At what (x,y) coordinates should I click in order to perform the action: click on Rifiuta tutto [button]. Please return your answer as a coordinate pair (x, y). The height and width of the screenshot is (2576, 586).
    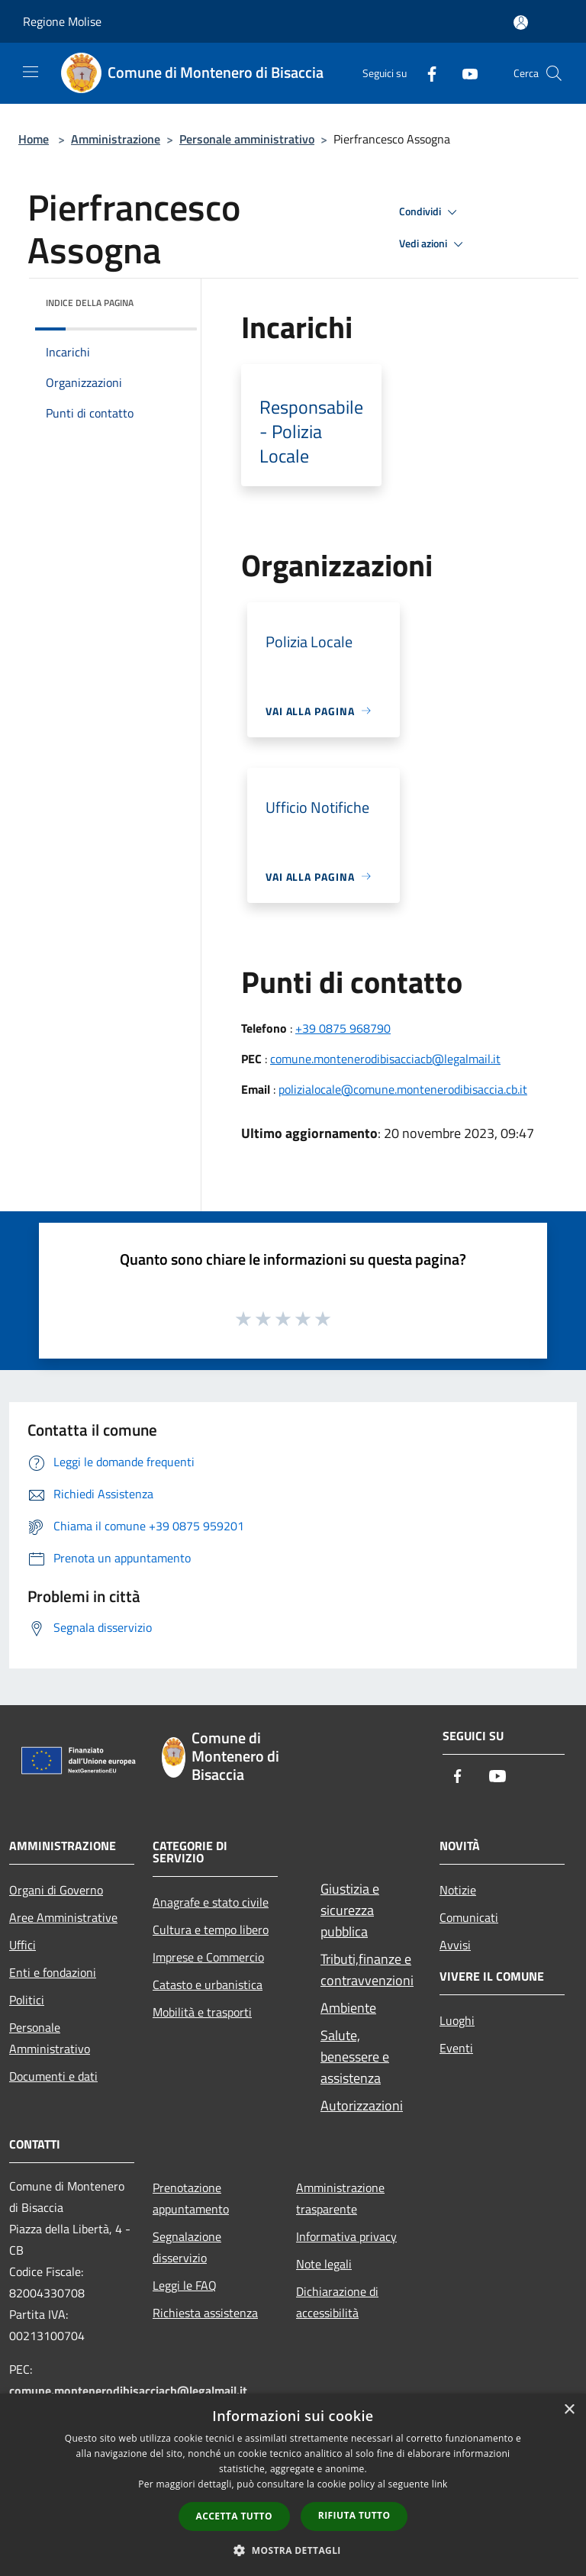
    Looking at the image, I should click on (354, 2515).